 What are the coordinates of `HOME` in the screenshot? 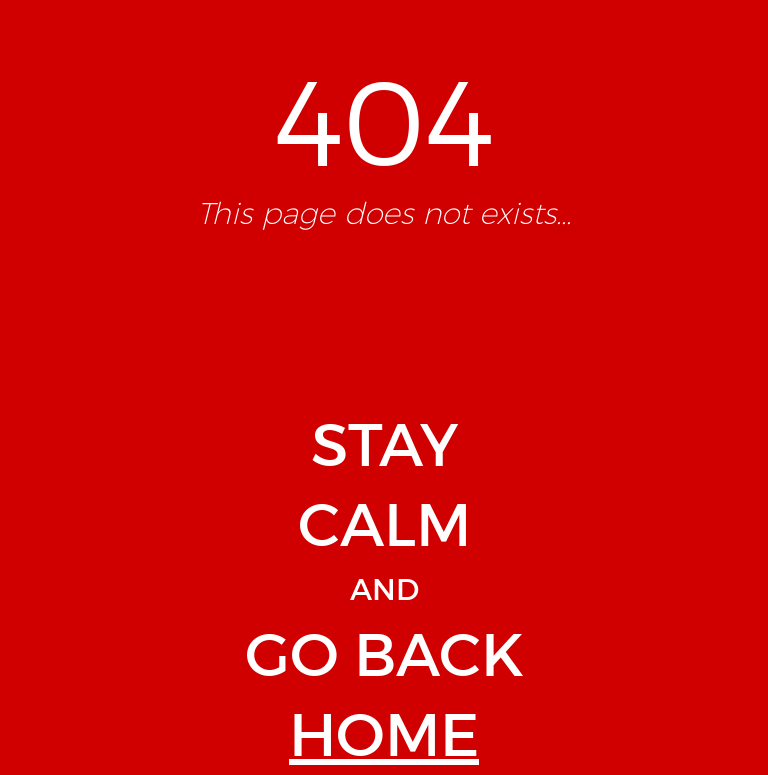 It's located at (384, 735).